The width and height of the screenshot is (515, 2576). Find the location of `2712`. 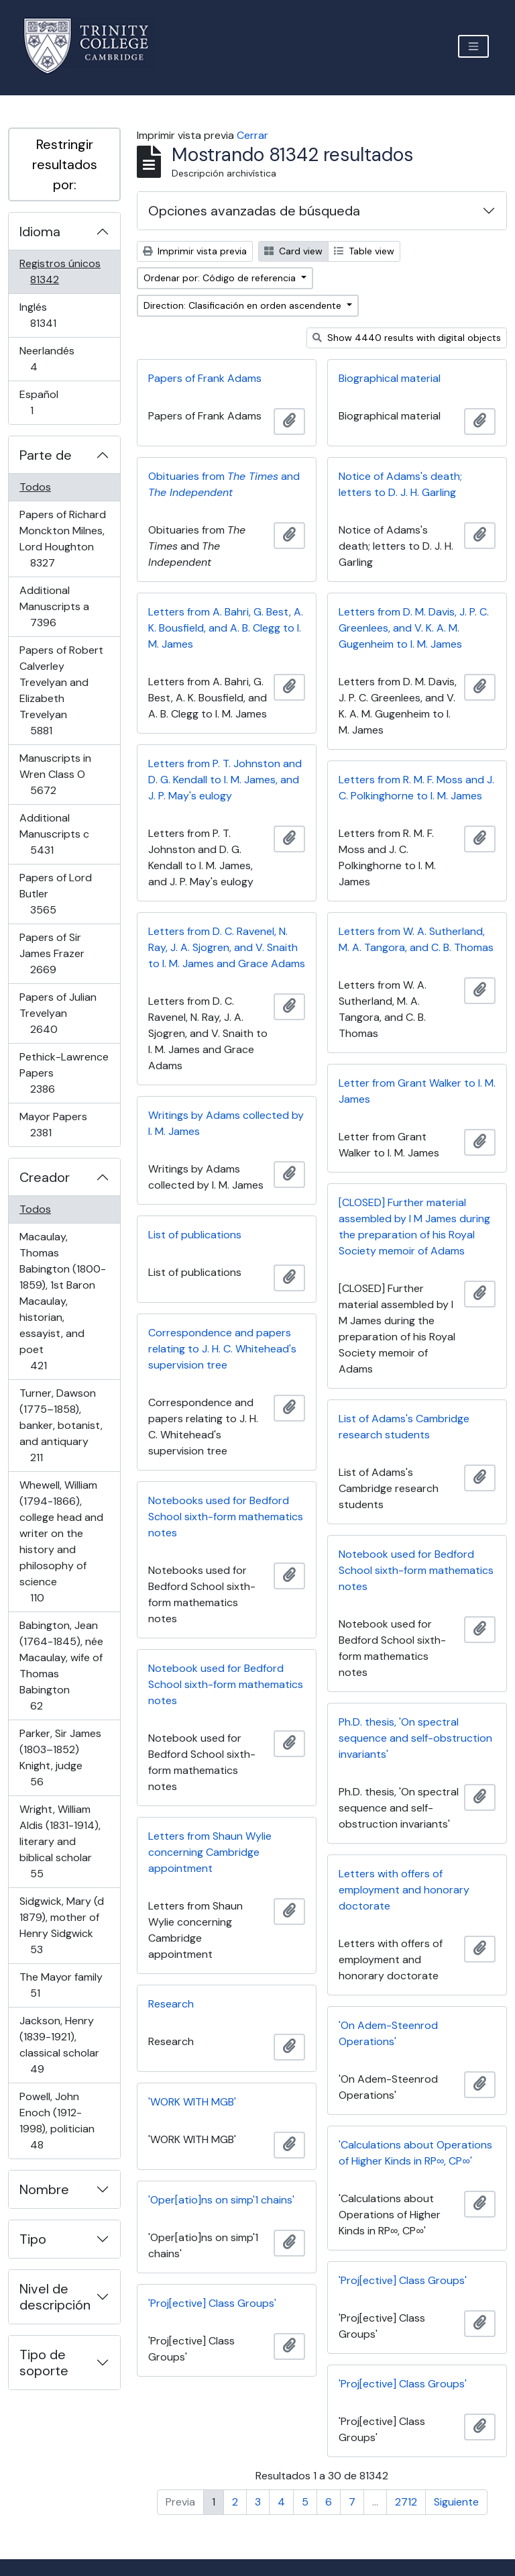

2712 is located at coordinates (406, 2502).